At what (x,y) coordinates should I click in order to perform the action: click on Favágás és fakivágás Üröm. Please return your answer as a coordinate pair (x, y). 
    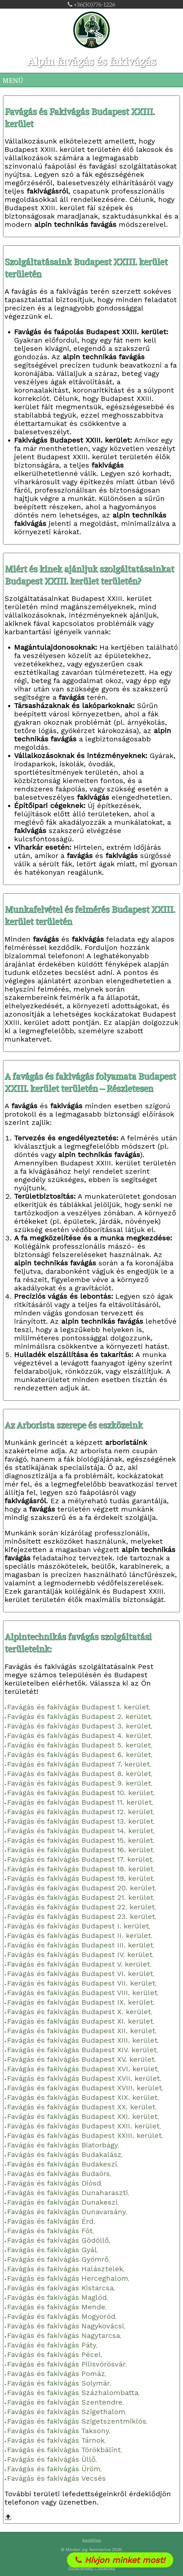
    Looking at the image, I should click on (54, 2469).